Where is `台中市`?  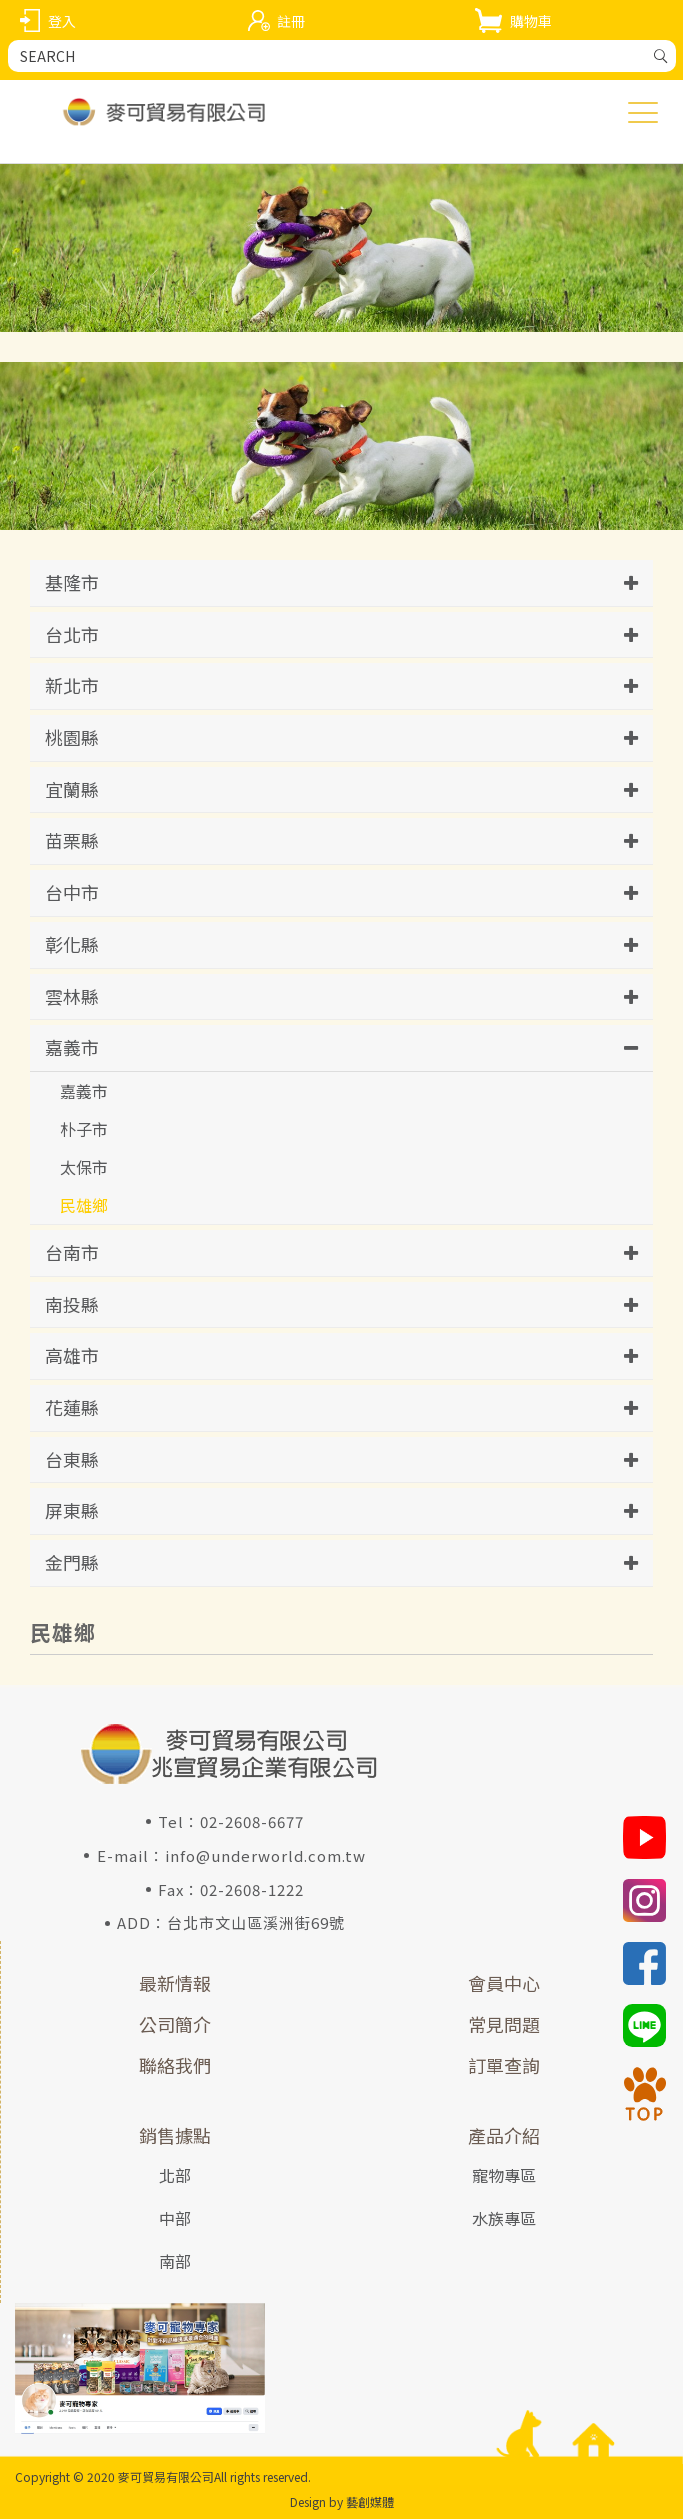 台中市 is located at coordinates (72, 892).